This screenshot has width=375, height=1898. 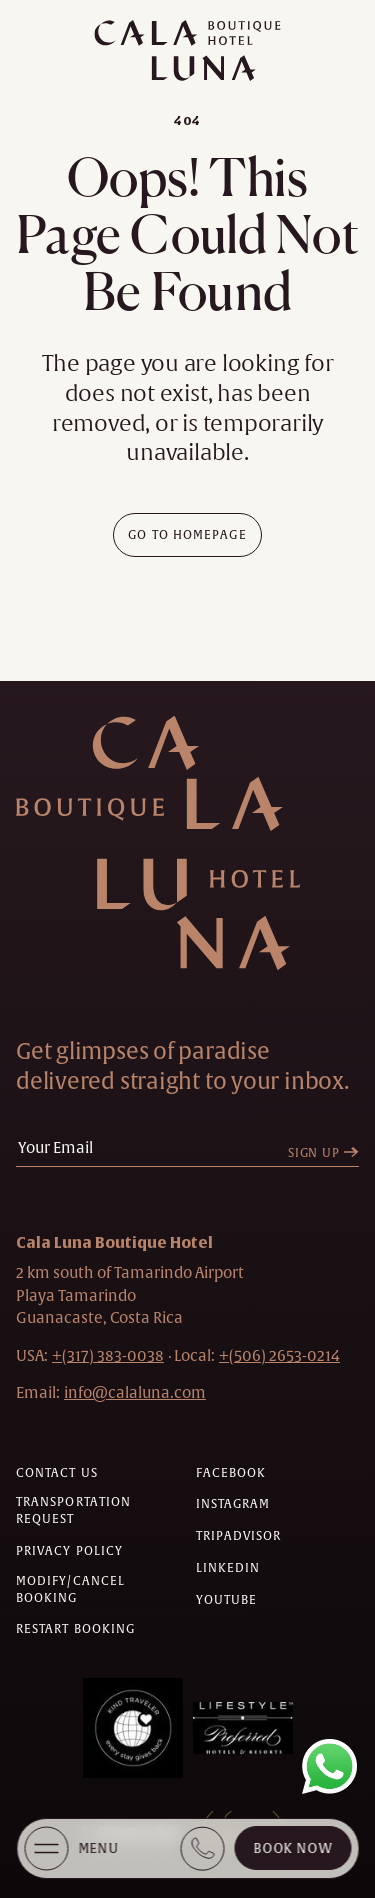 I want to click on [hotel telephone +(317) 383-0038], so click(x=108, y=1355).